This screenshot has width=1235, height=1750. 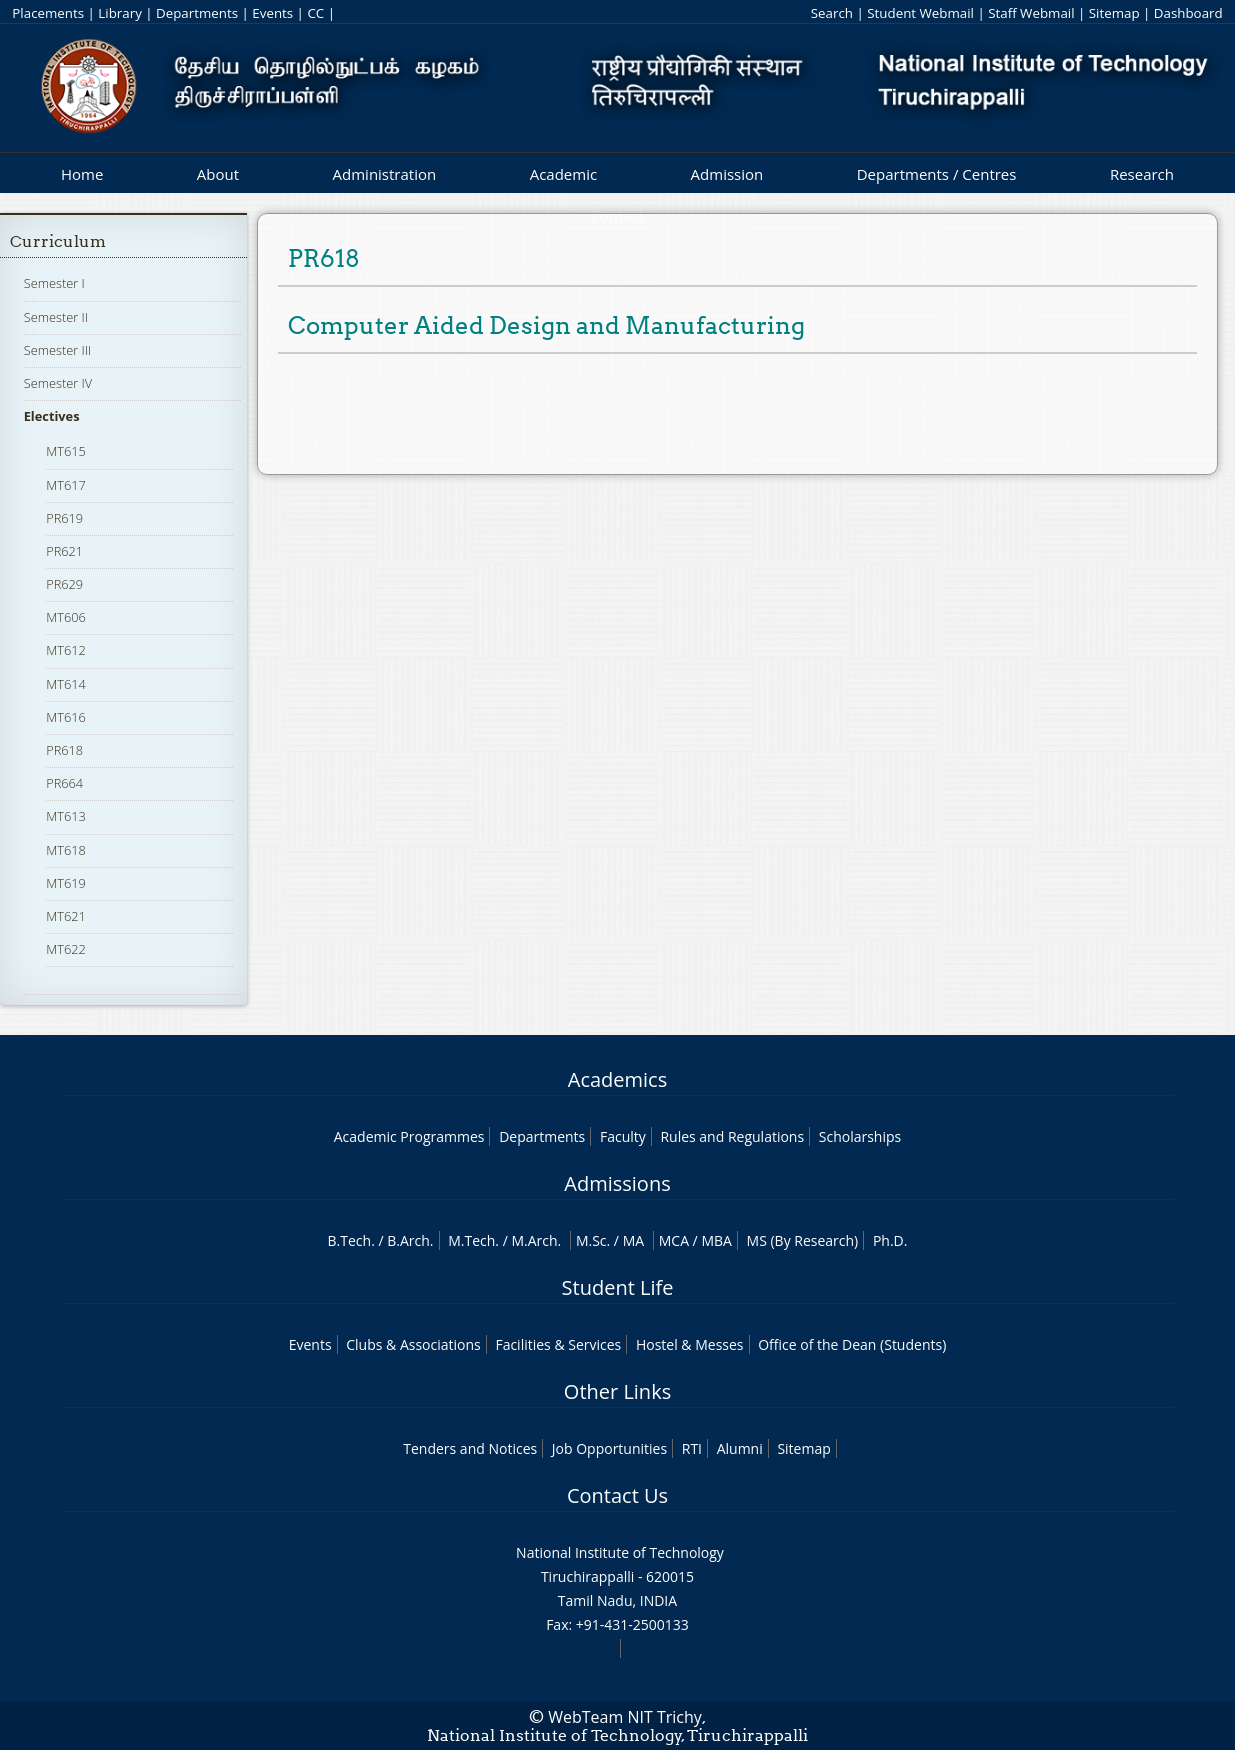 What do you see at coordinates (832, 13) in the screenshot?
I see `Search` at bounding box center [832, 13].